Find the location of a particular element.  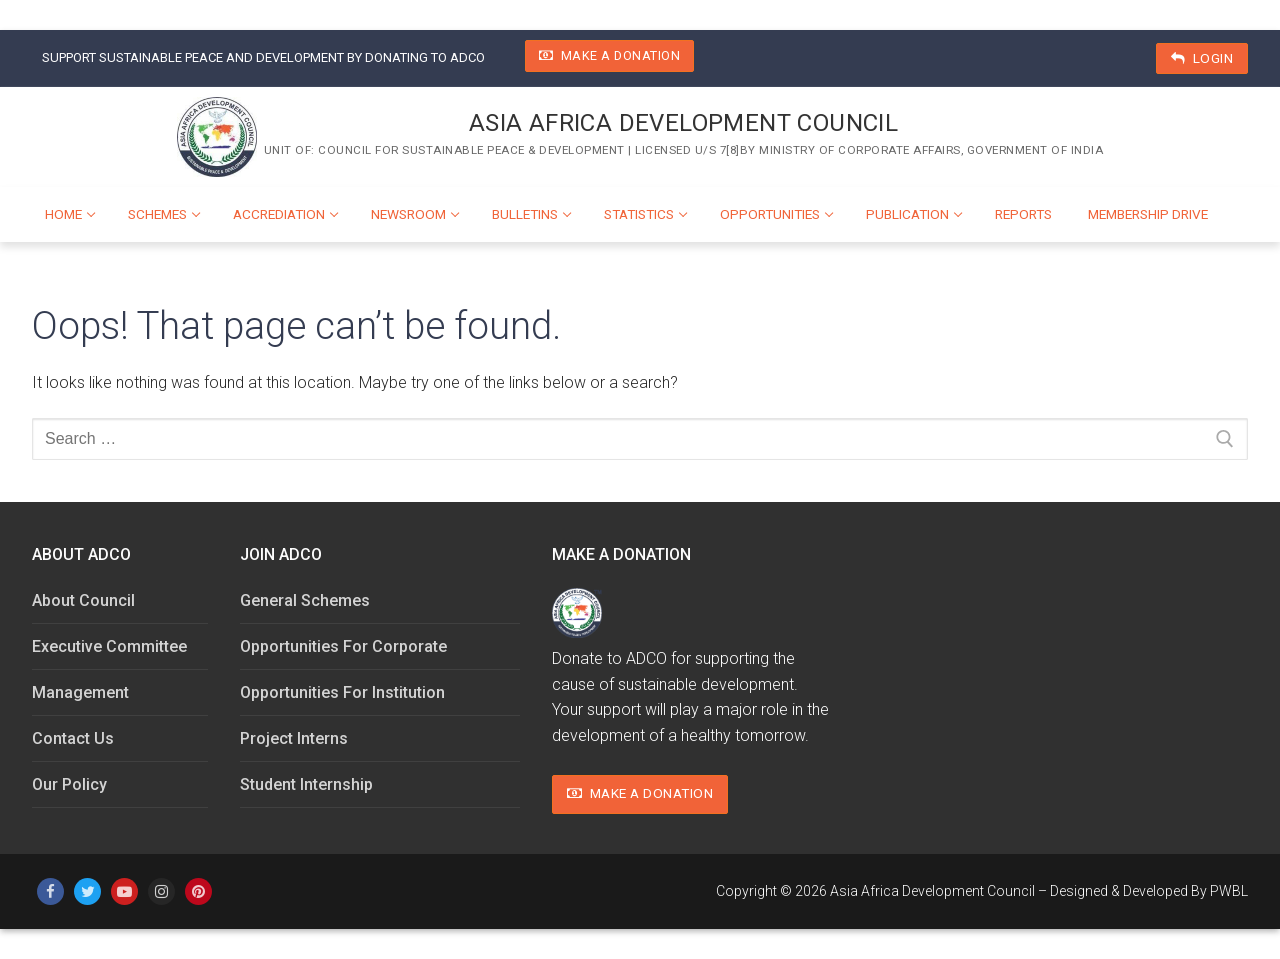

Contact Us is located at coordinates (73, 738).